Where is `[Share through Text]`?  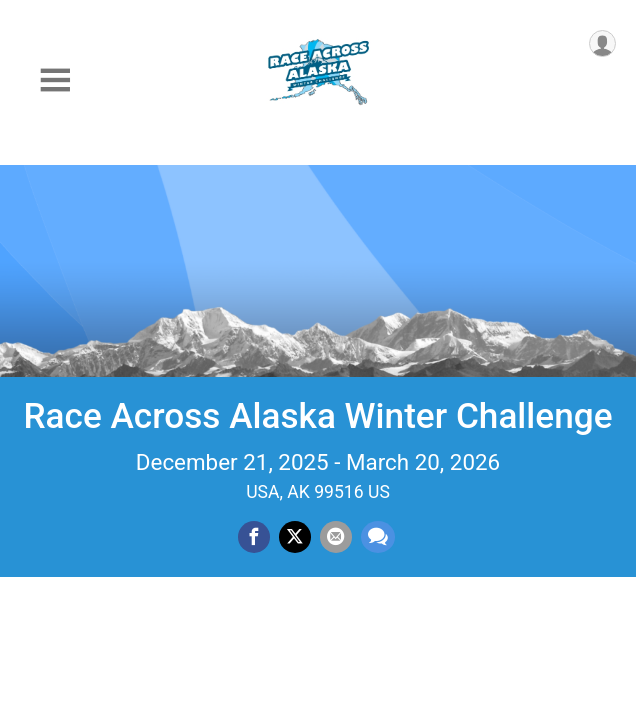
[Share through Text] is located at coordinates (378, 537).